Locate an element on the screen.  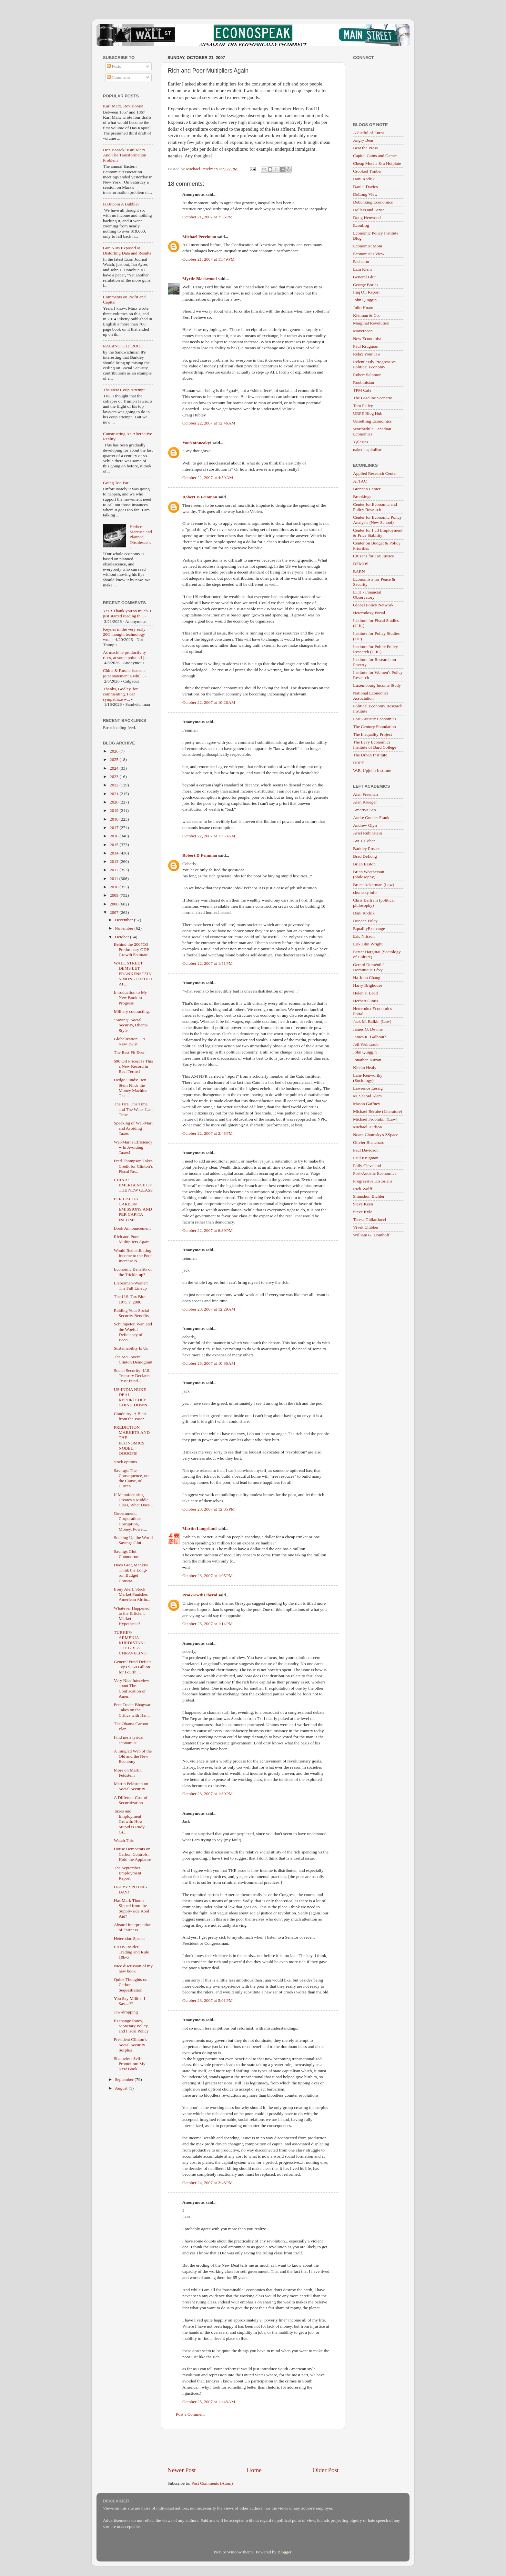
Worthwhile Canadian Economics is located at coordinates (372, 431).